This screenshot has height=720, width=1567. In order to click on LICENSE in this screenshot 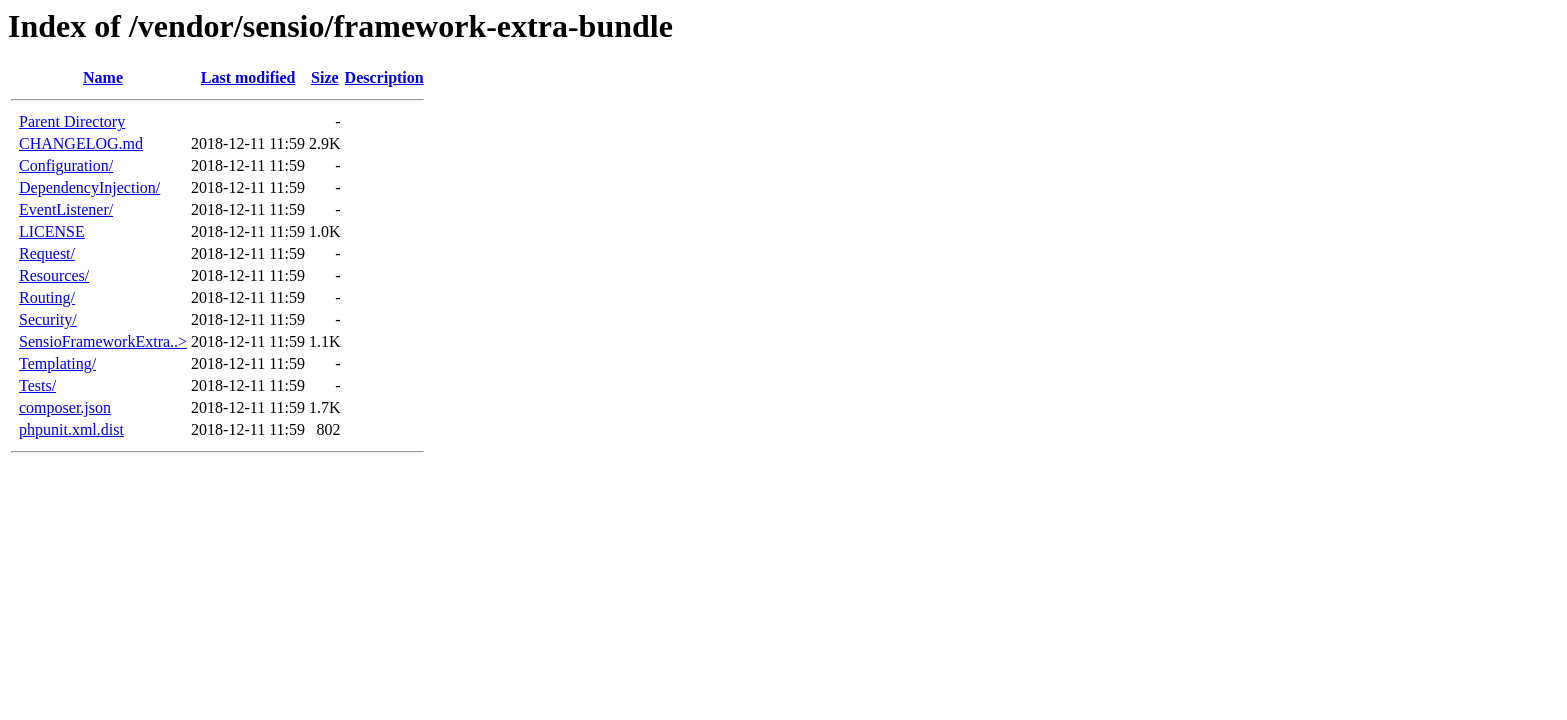, I will do `click(52, 231)`.